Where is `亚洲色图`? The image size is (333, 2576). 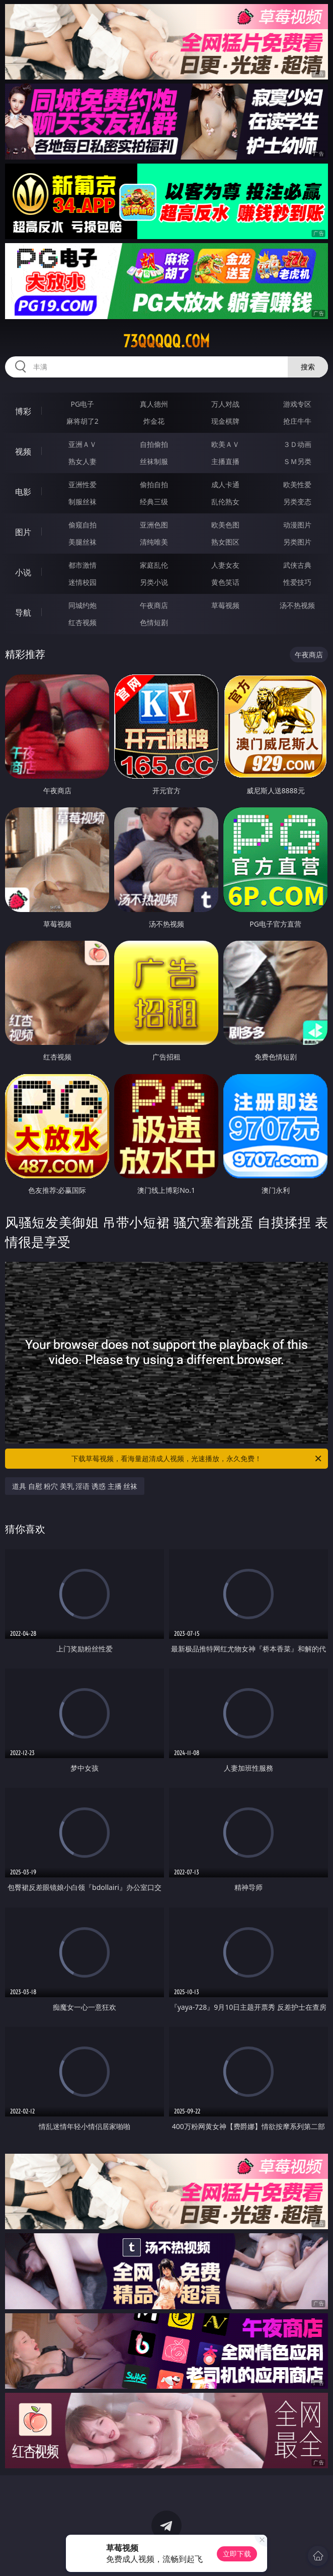 亚洲色图 is located at coordinates (154, 524).